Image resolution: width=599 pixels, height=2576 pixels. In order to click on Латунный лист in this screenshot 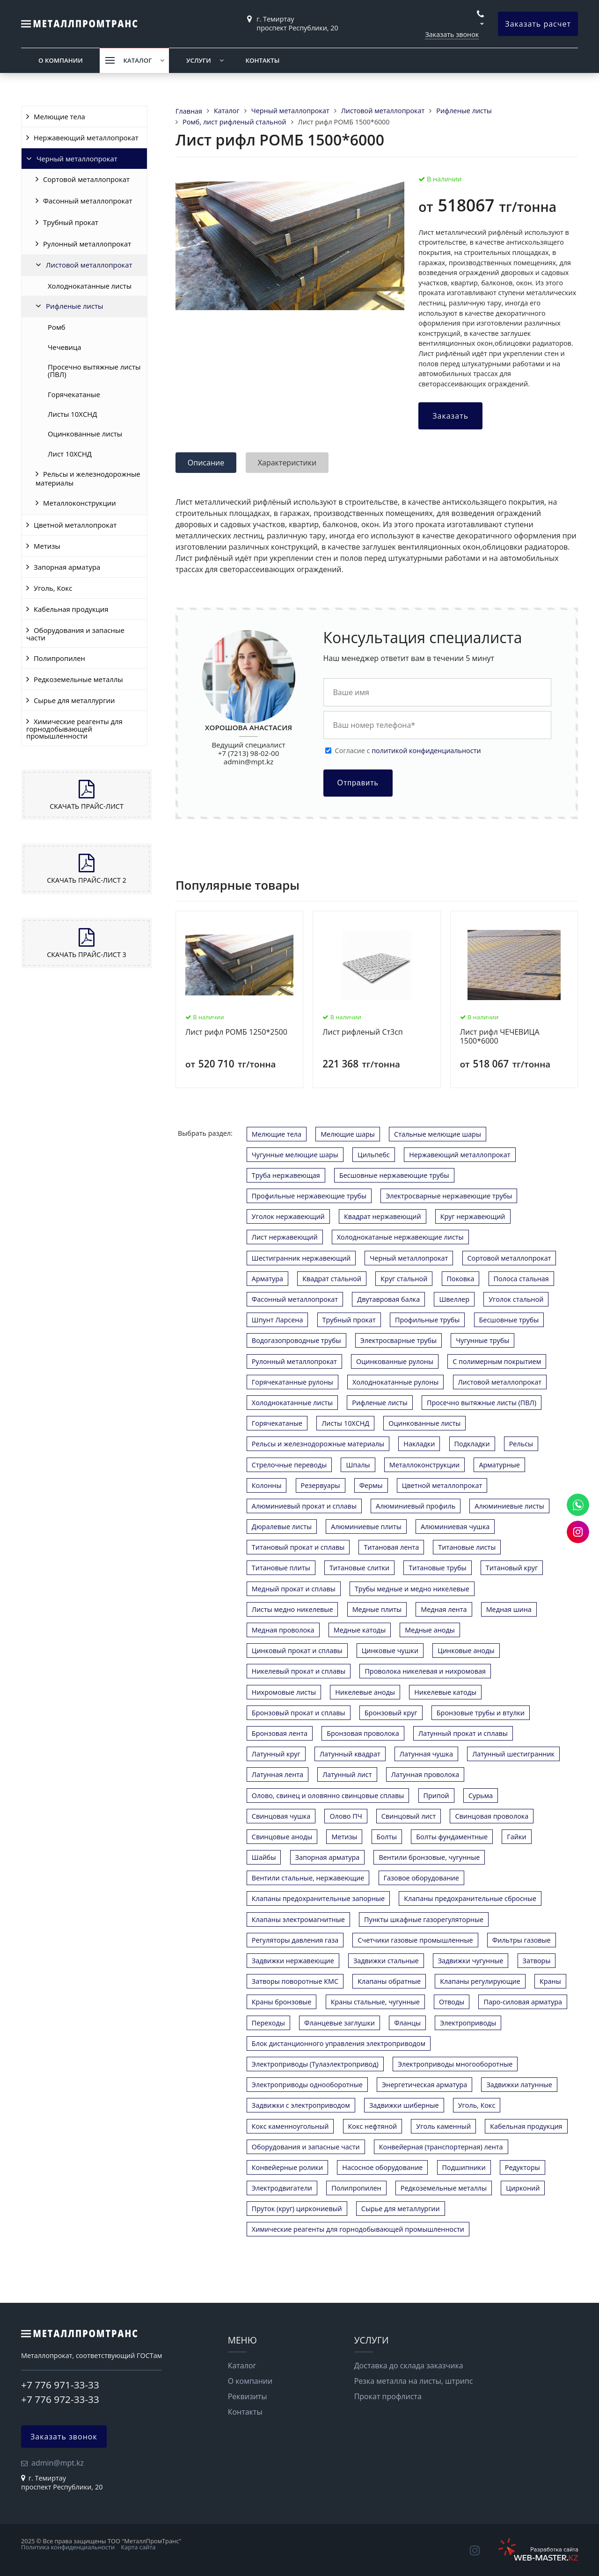, I will do `click(347, 1774)`.